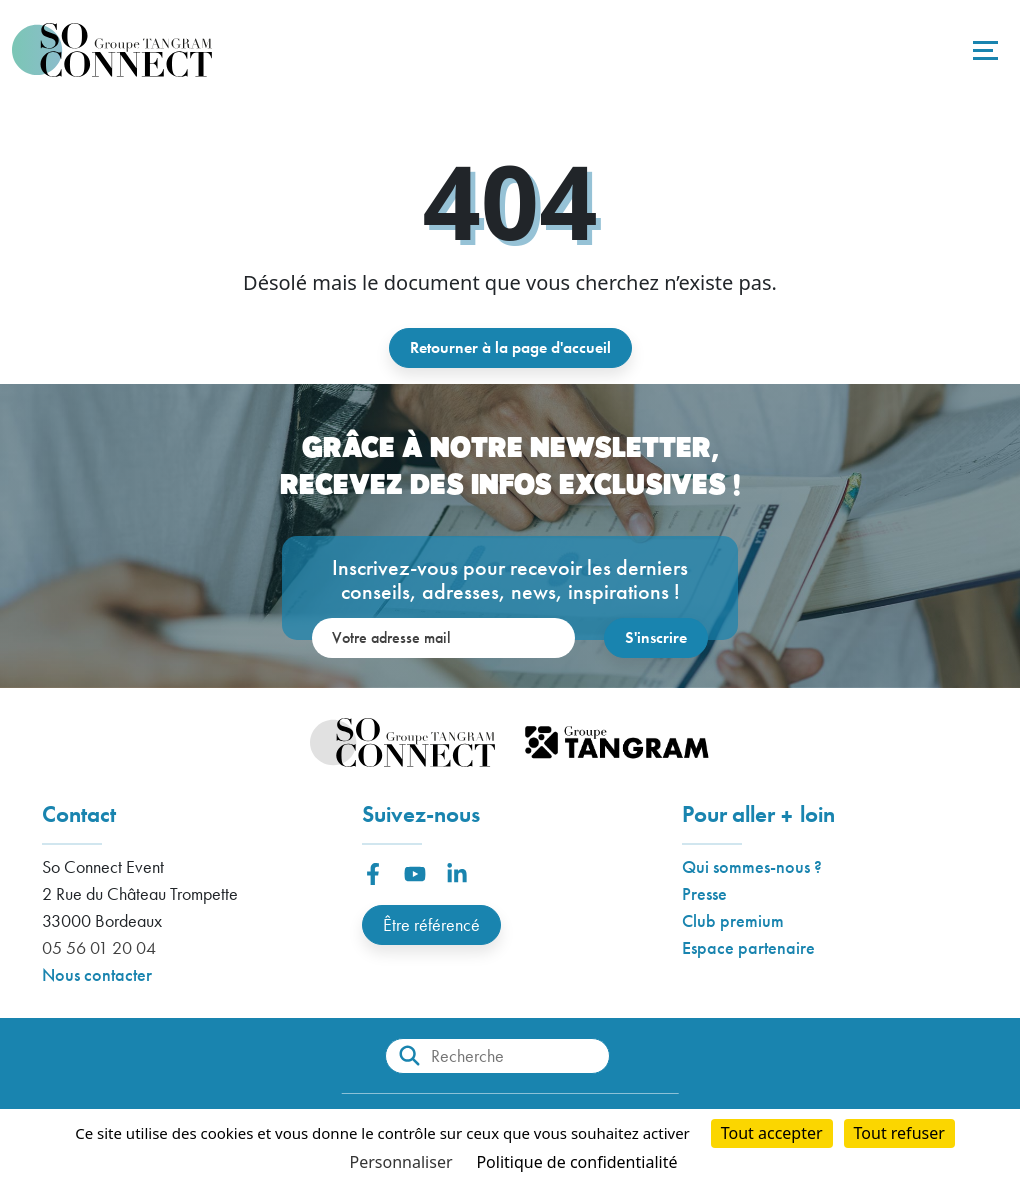 The height and width of the screenshot is (1190, 1020). Describe the element at coordinates (576, 1162) in the screenshot. I see `Politique de confidentialité [link]` at that location.